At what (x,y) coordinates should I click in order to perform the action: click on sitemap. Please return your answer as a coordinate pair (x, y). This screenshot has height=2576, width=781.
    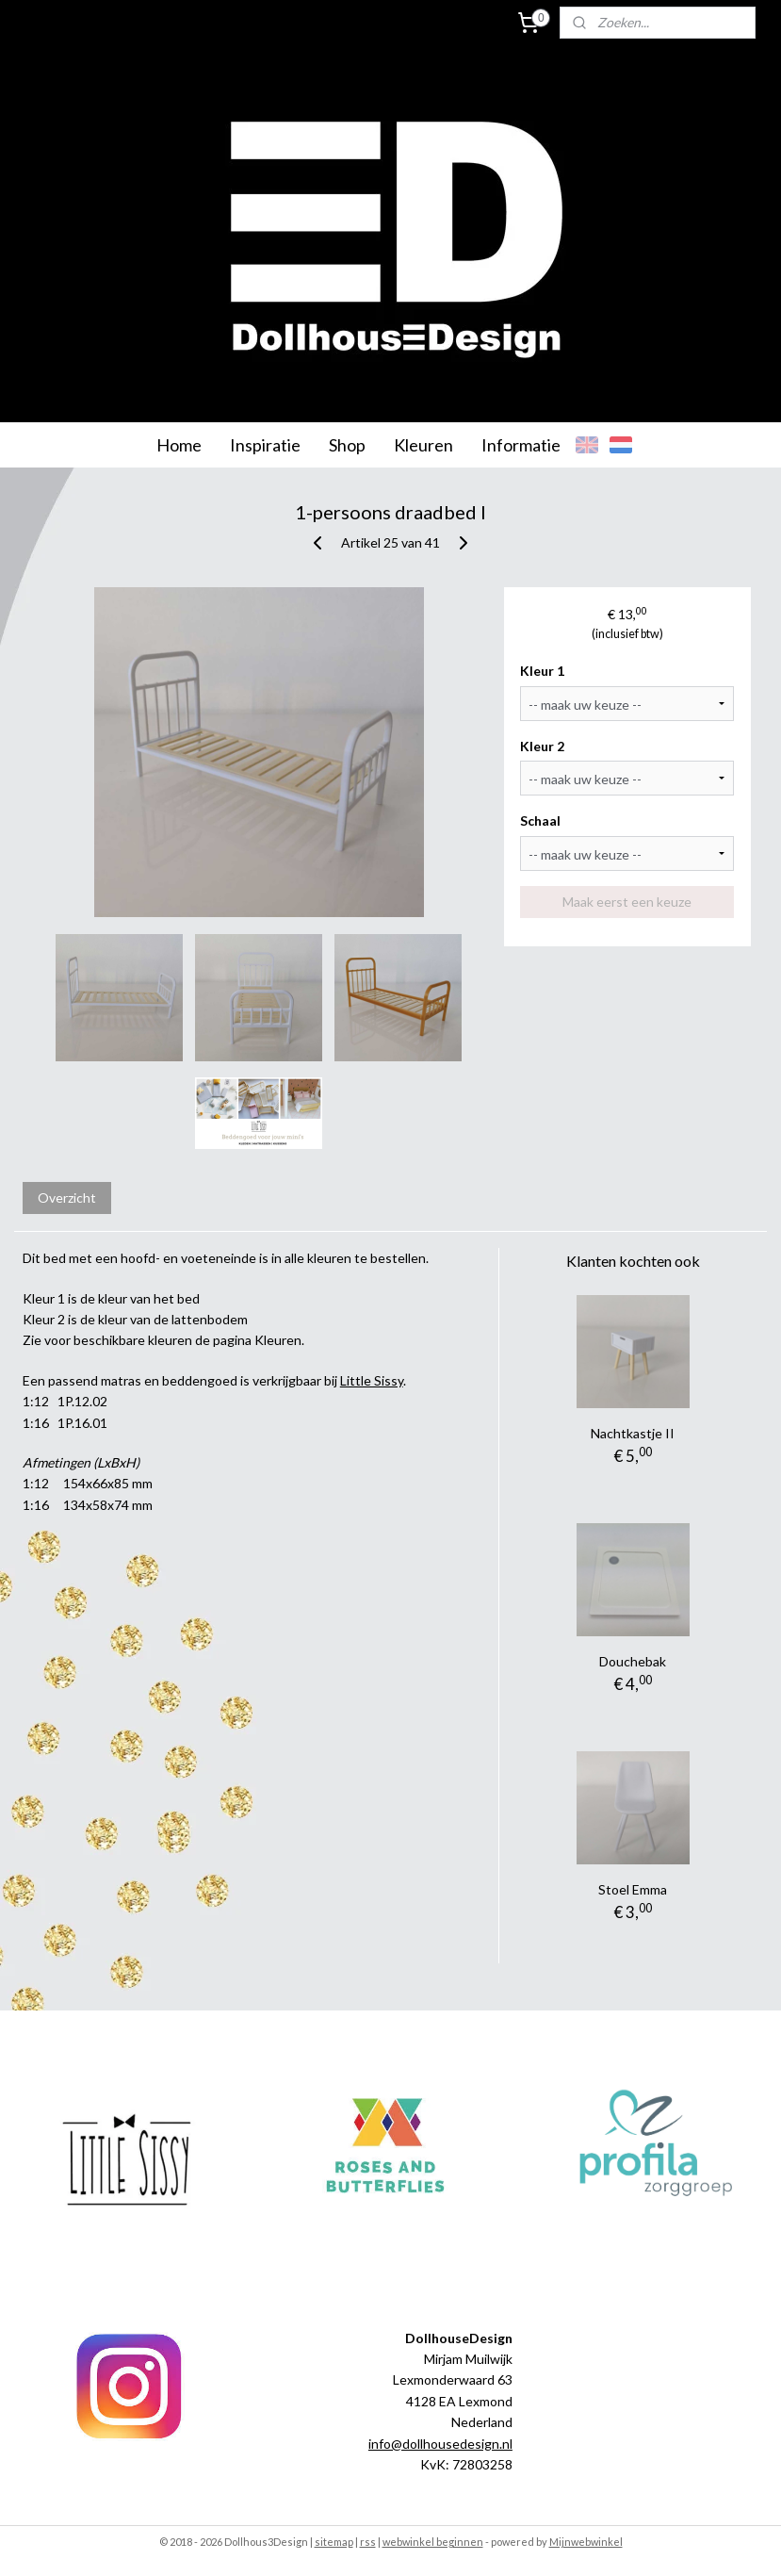
    Looking at the image, I should click on (334, 2541).